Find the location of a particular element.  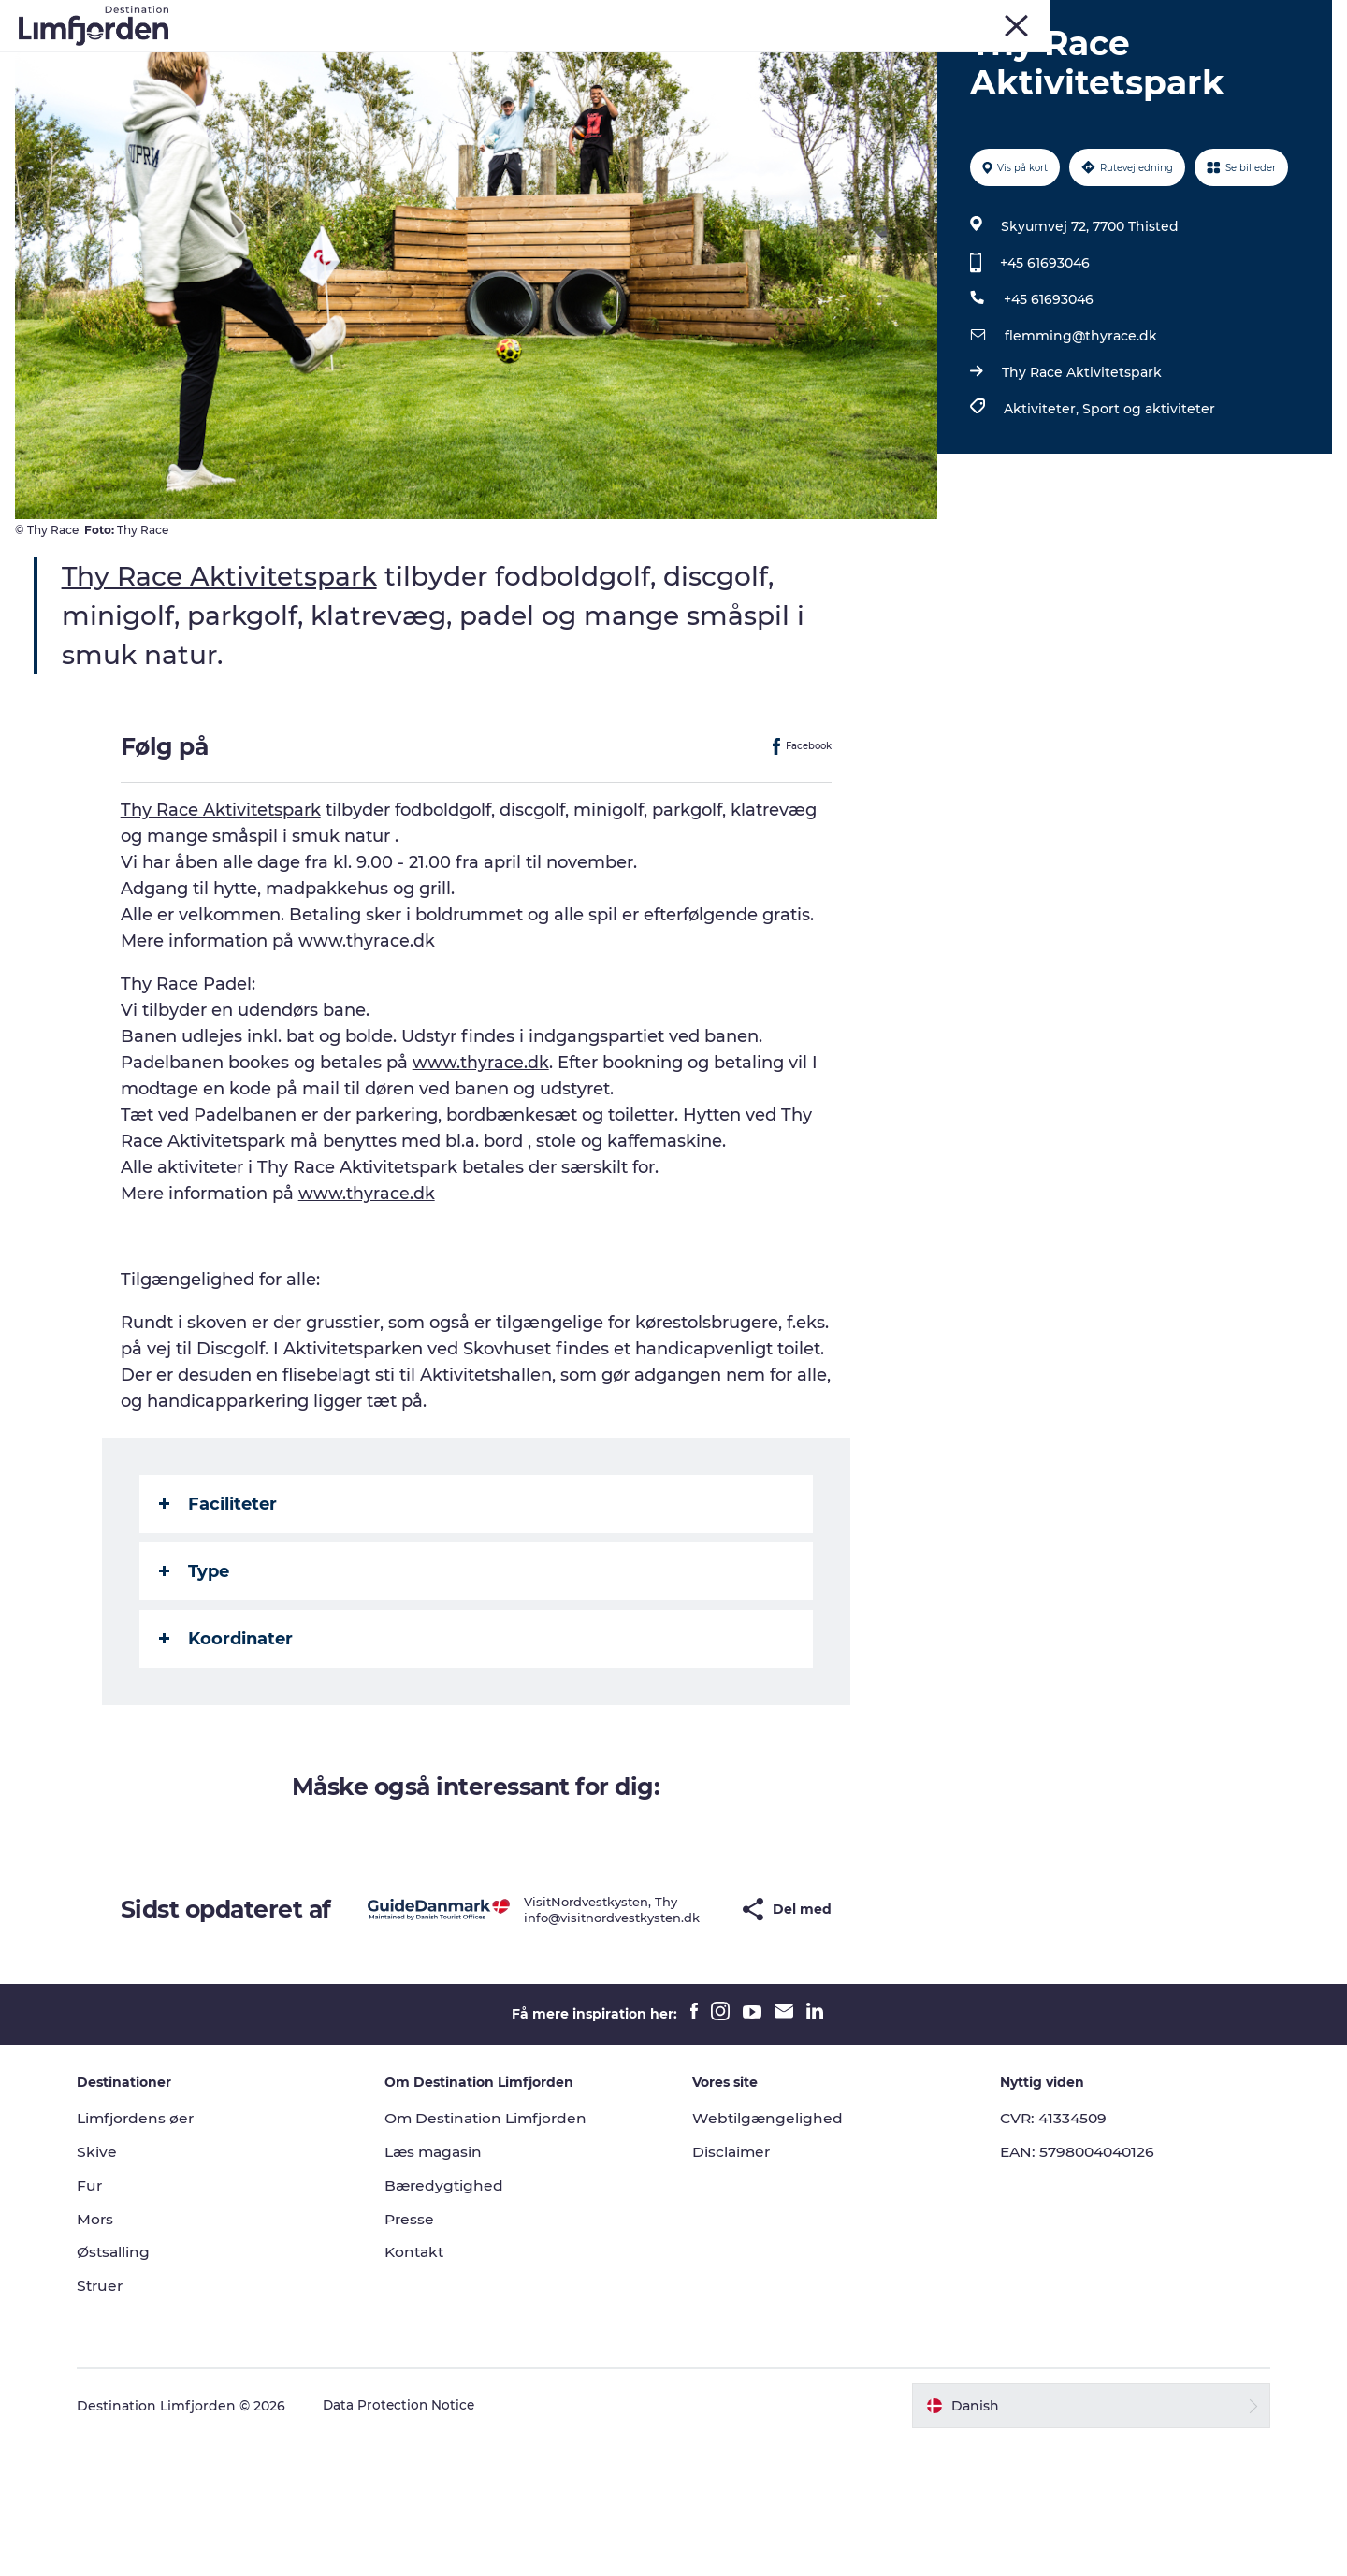

Data Protection Notice is located at coordinates (417, 2539).